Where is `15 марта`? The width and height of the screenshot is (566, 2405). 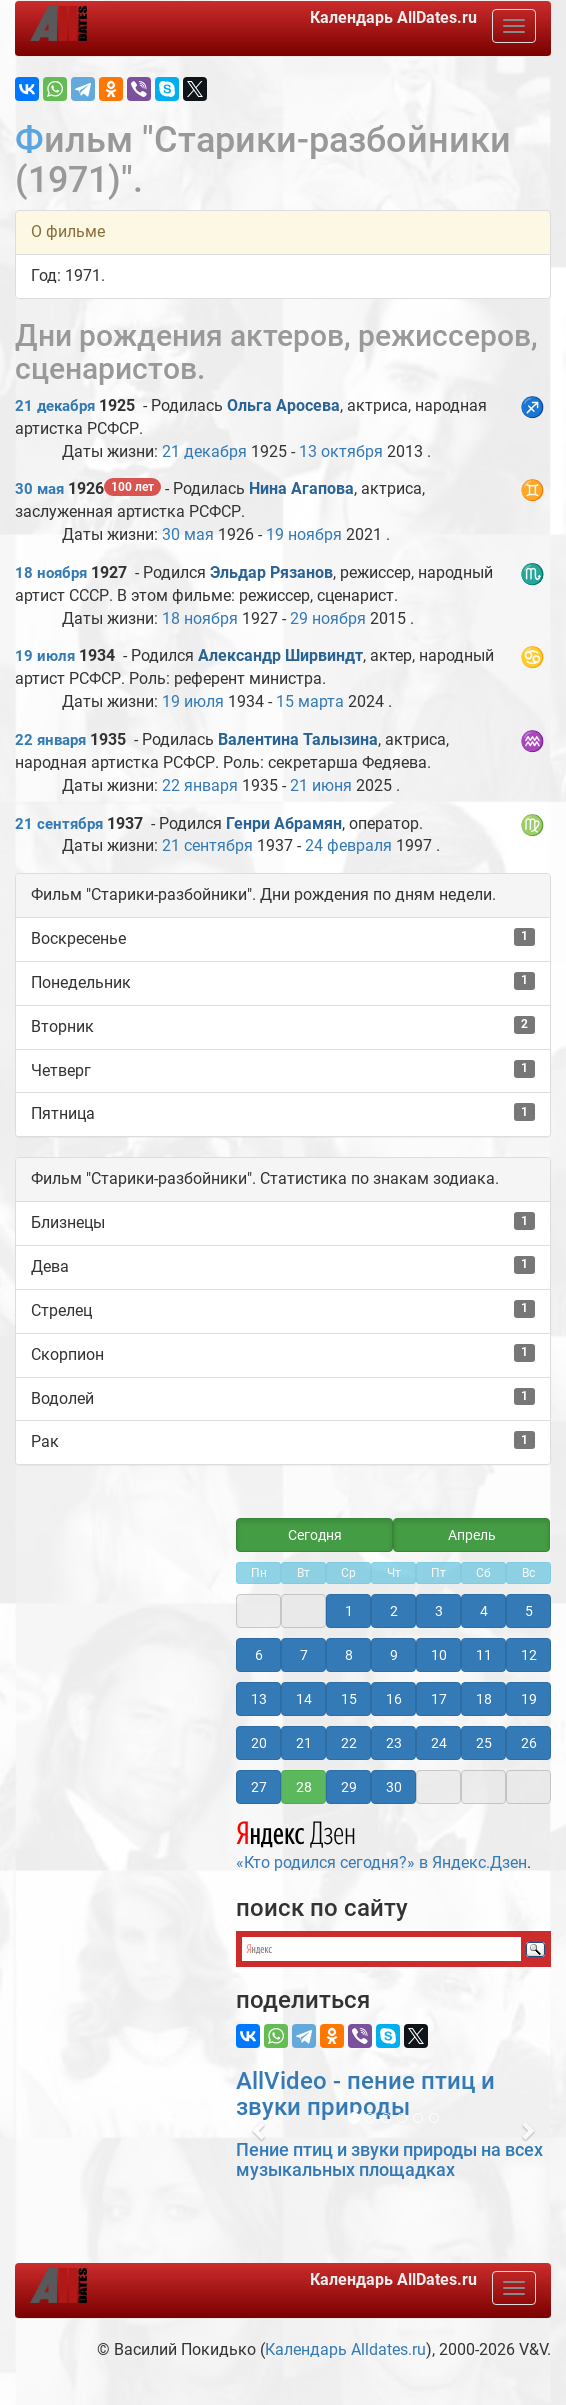
15 марта is located at coordinates (310, 701).